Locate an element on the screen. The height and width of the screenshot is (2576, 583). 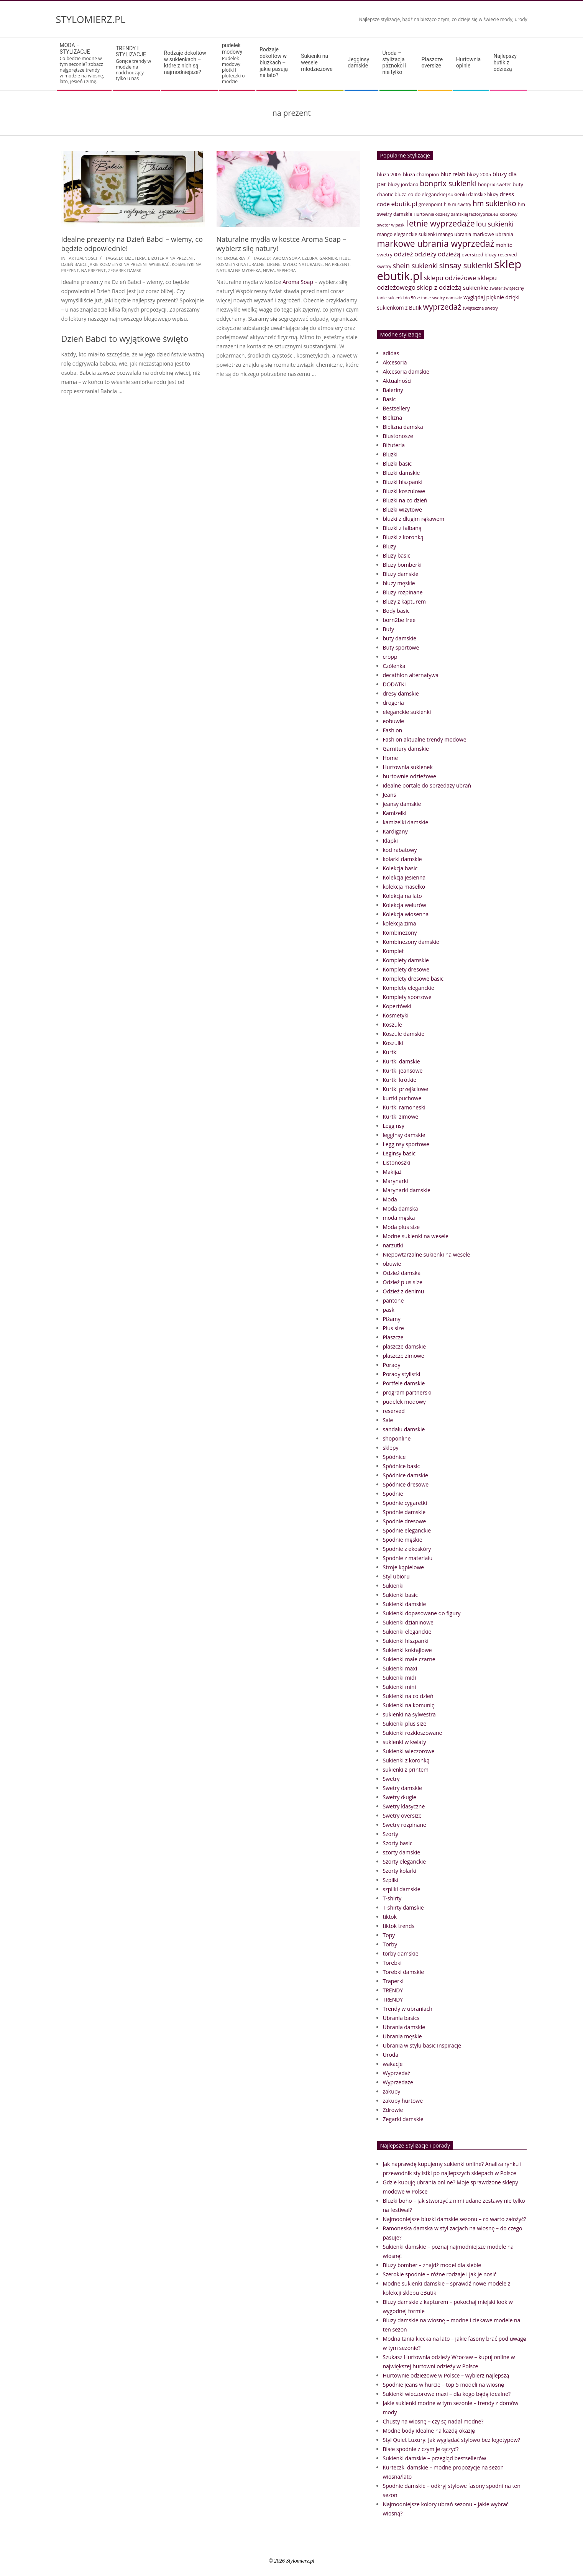
torby damskie is located at coordinates (401, 1953).